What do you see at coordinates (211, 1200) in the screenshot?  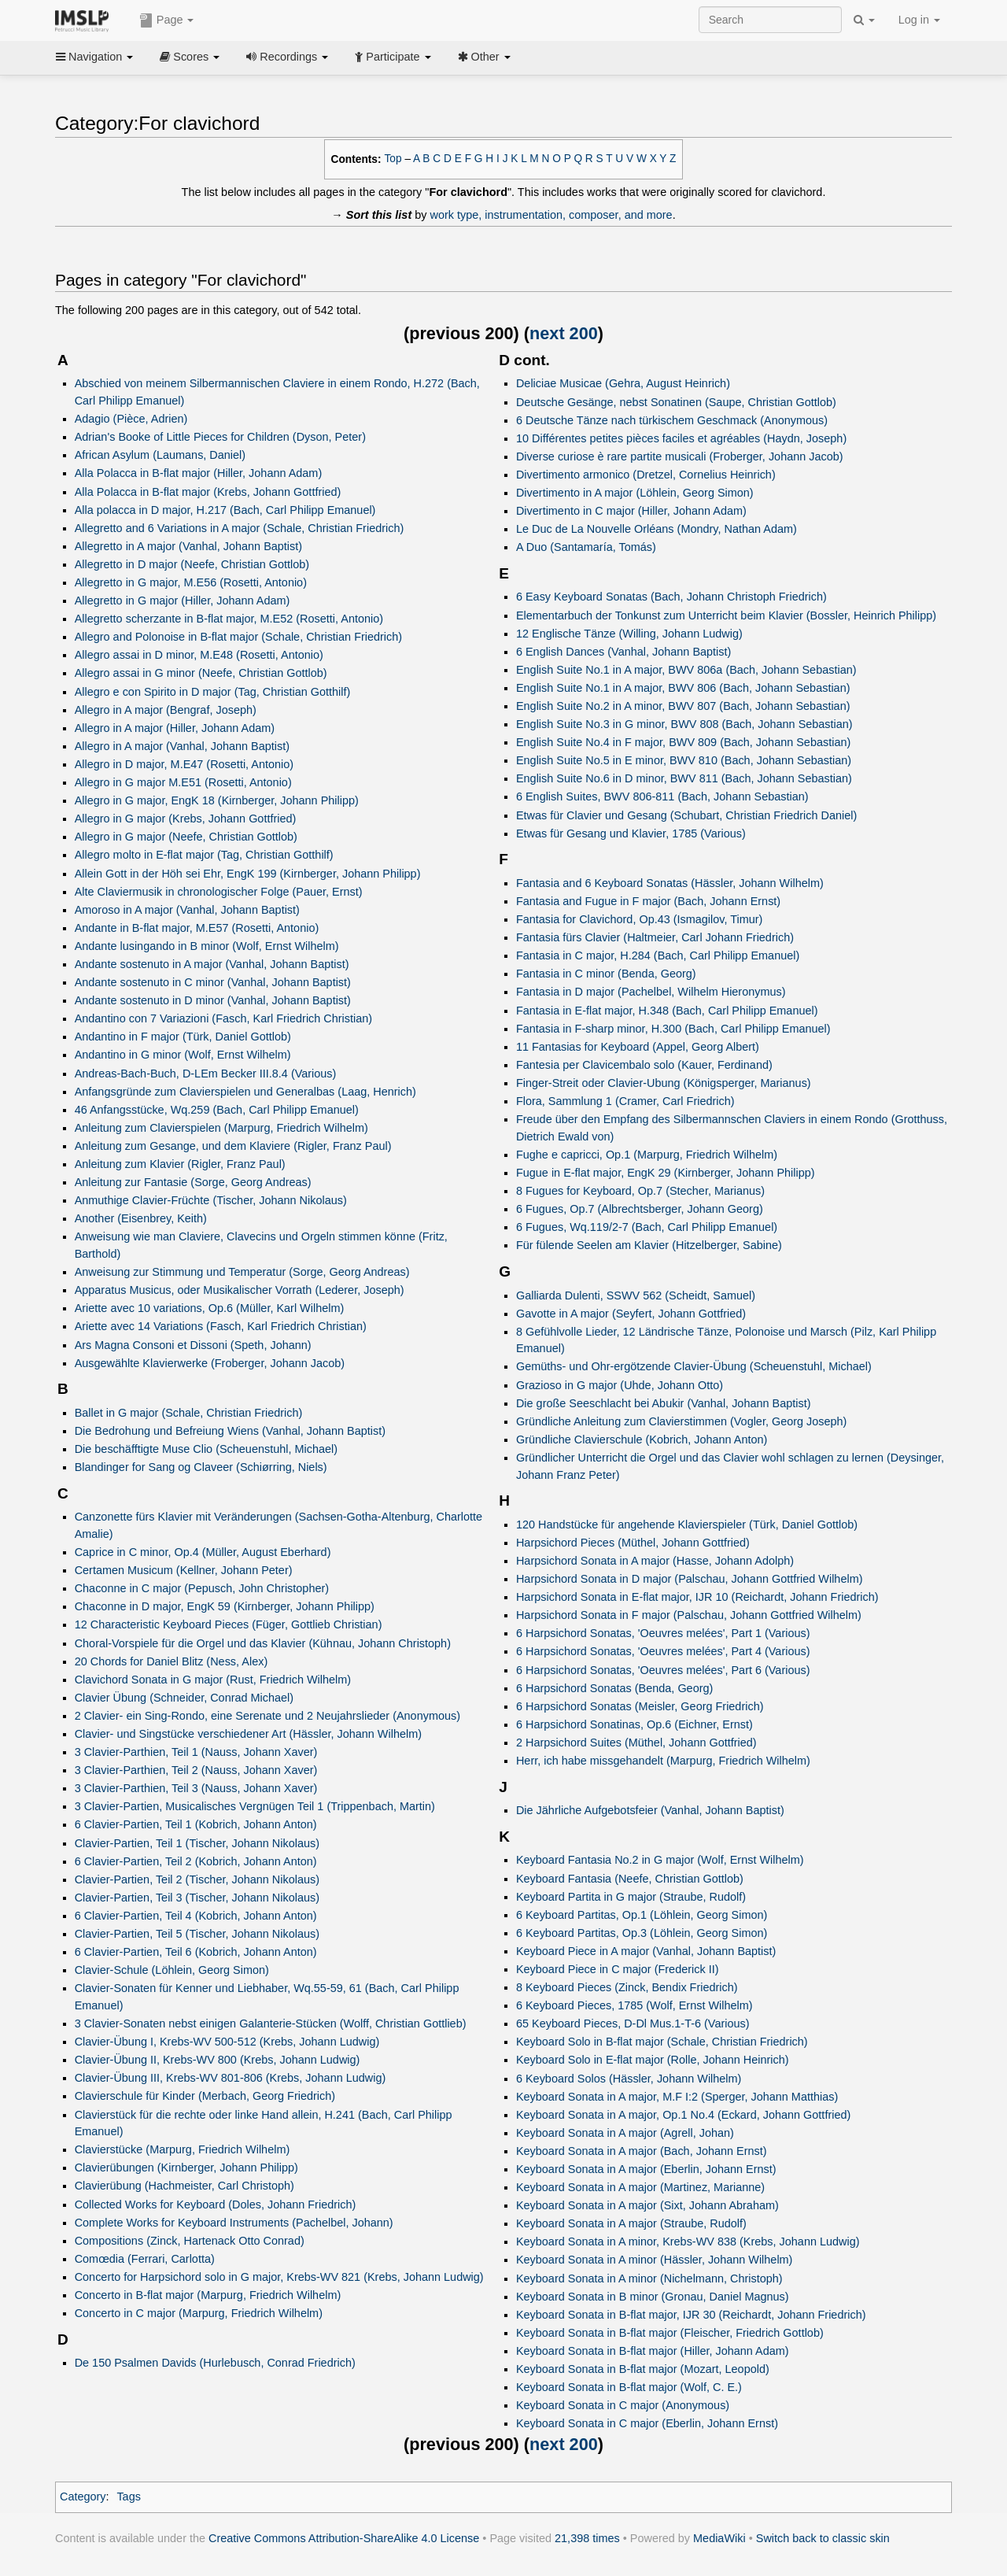 I see `Anmuthige Clavier-Früchte (Tischer, Johann Nikolaus)` at bounding box center [211, 1200].